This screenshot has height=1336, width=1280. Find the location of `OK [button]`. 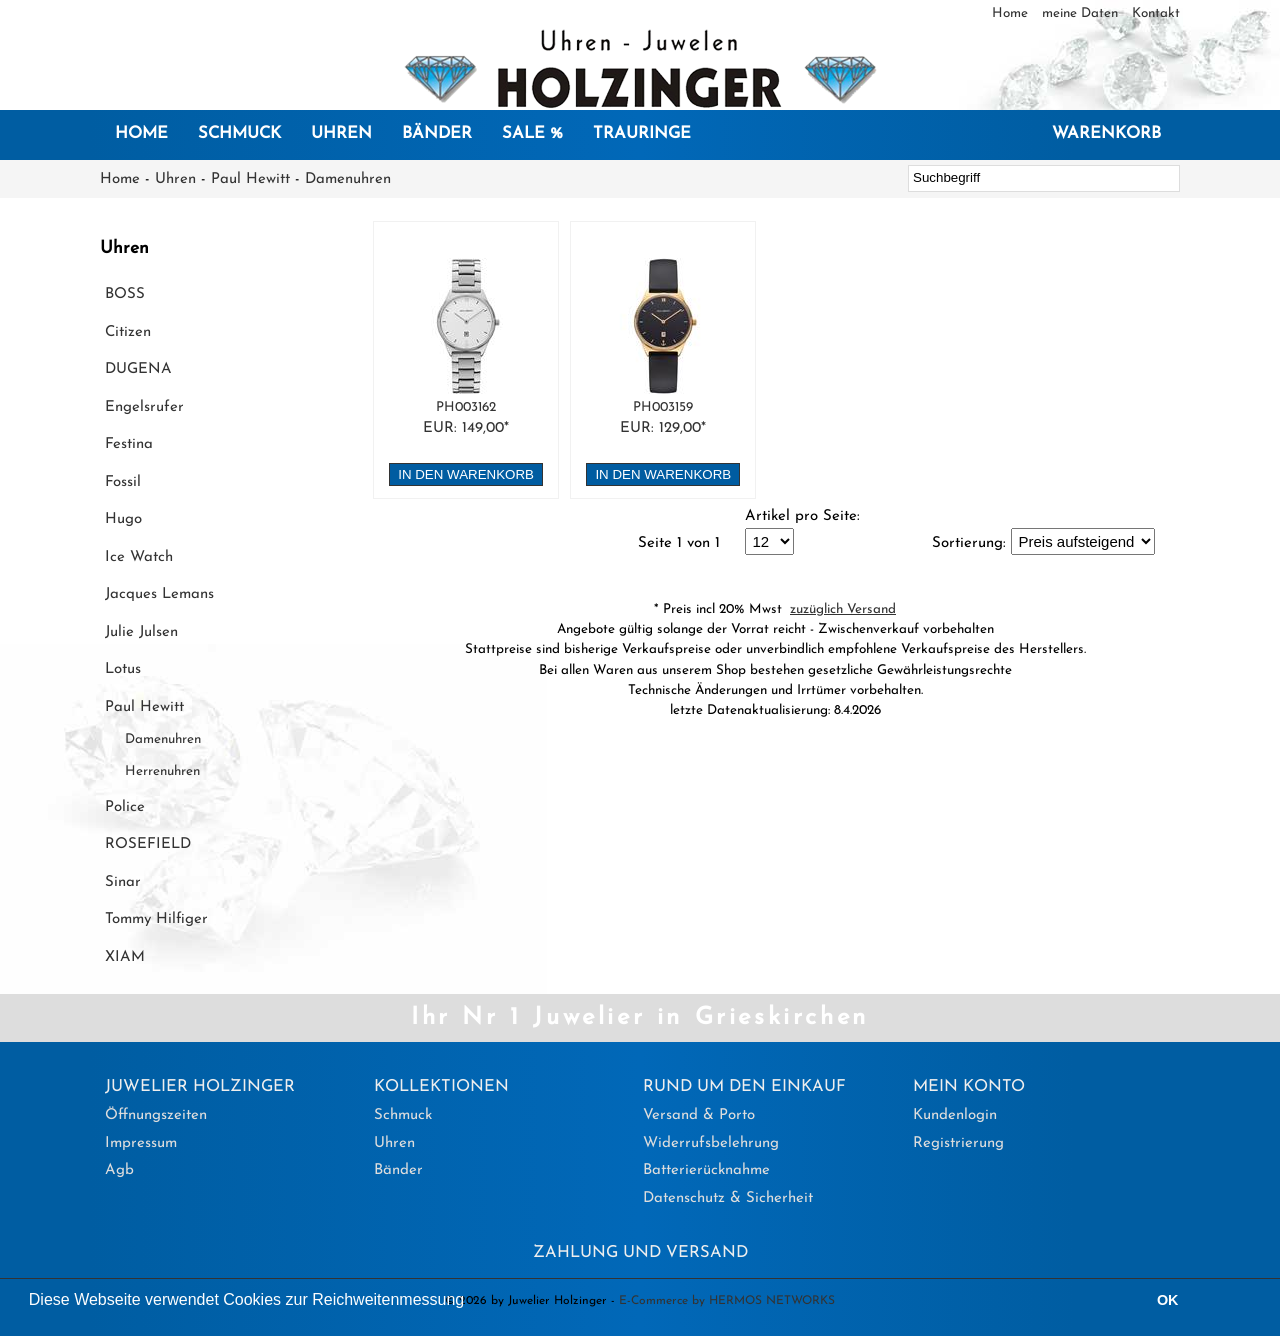

OK [button] is located at coordinates (1168, 1300).